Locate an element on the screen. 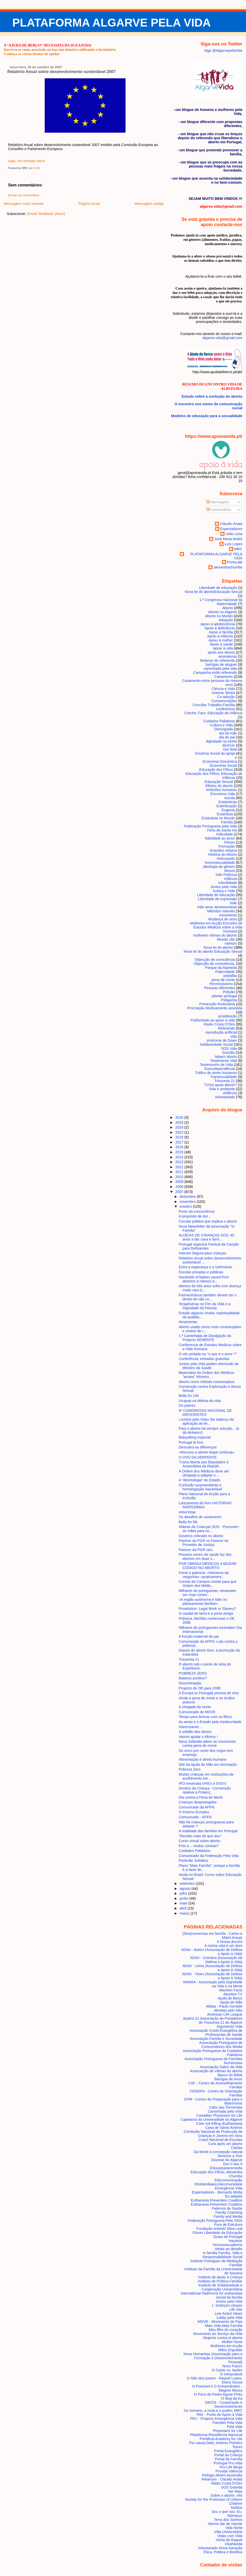 The width and height of the screenshot is (246, 2576). American Life League is located at coordinates (224, 2014).